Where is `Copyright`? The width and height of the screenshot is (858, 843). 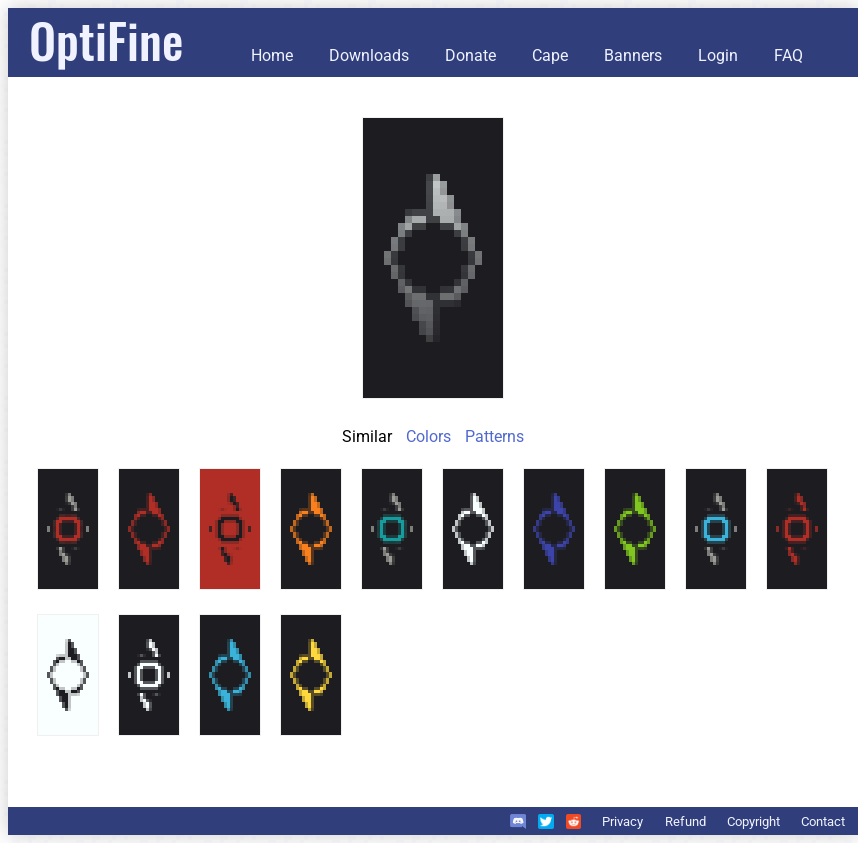 Copyright is located at coordinates (753, 821).